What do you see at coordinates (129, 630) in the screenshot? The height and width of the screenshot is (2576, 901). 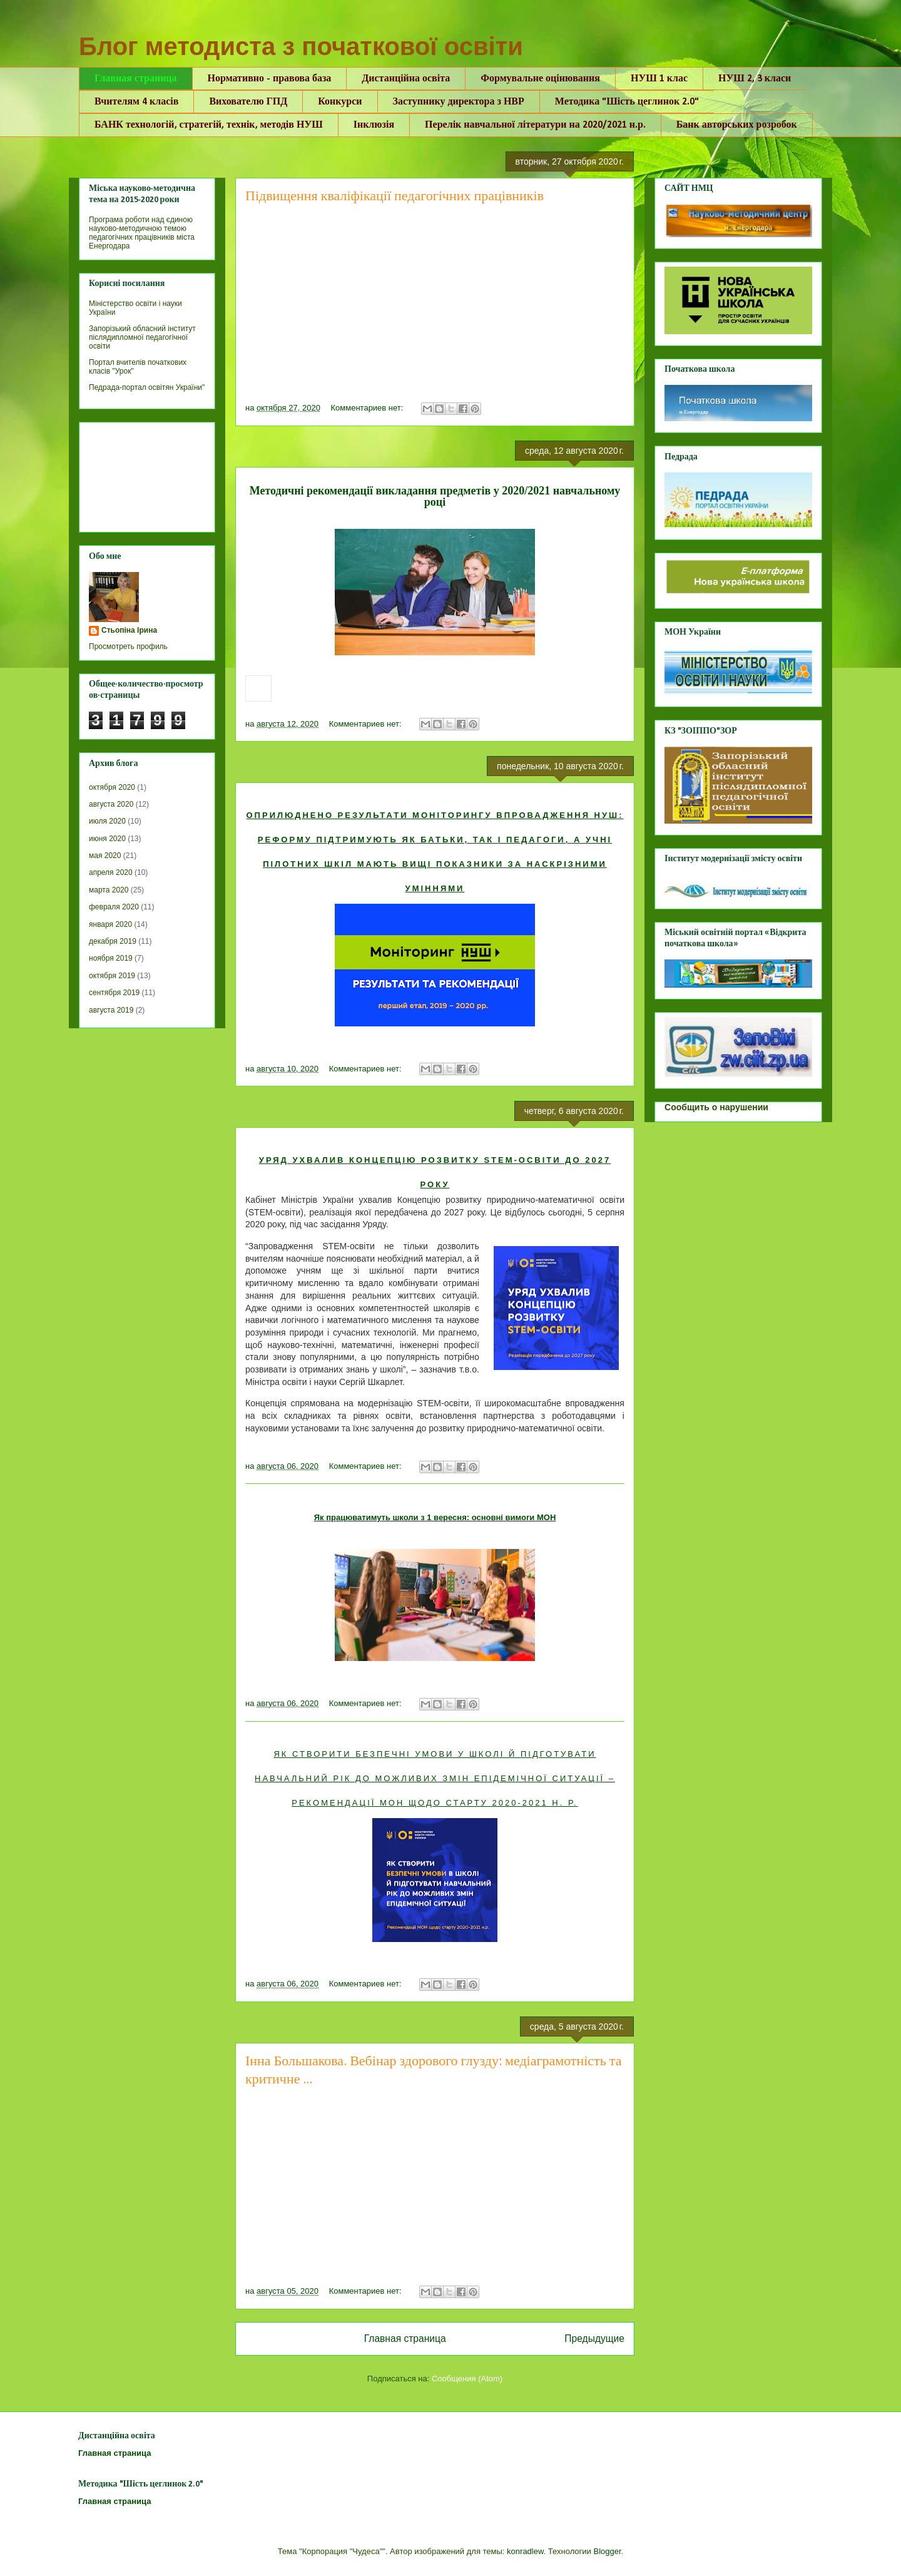 I see `Стьопіна Ірина` at bounding box center [129, 630].